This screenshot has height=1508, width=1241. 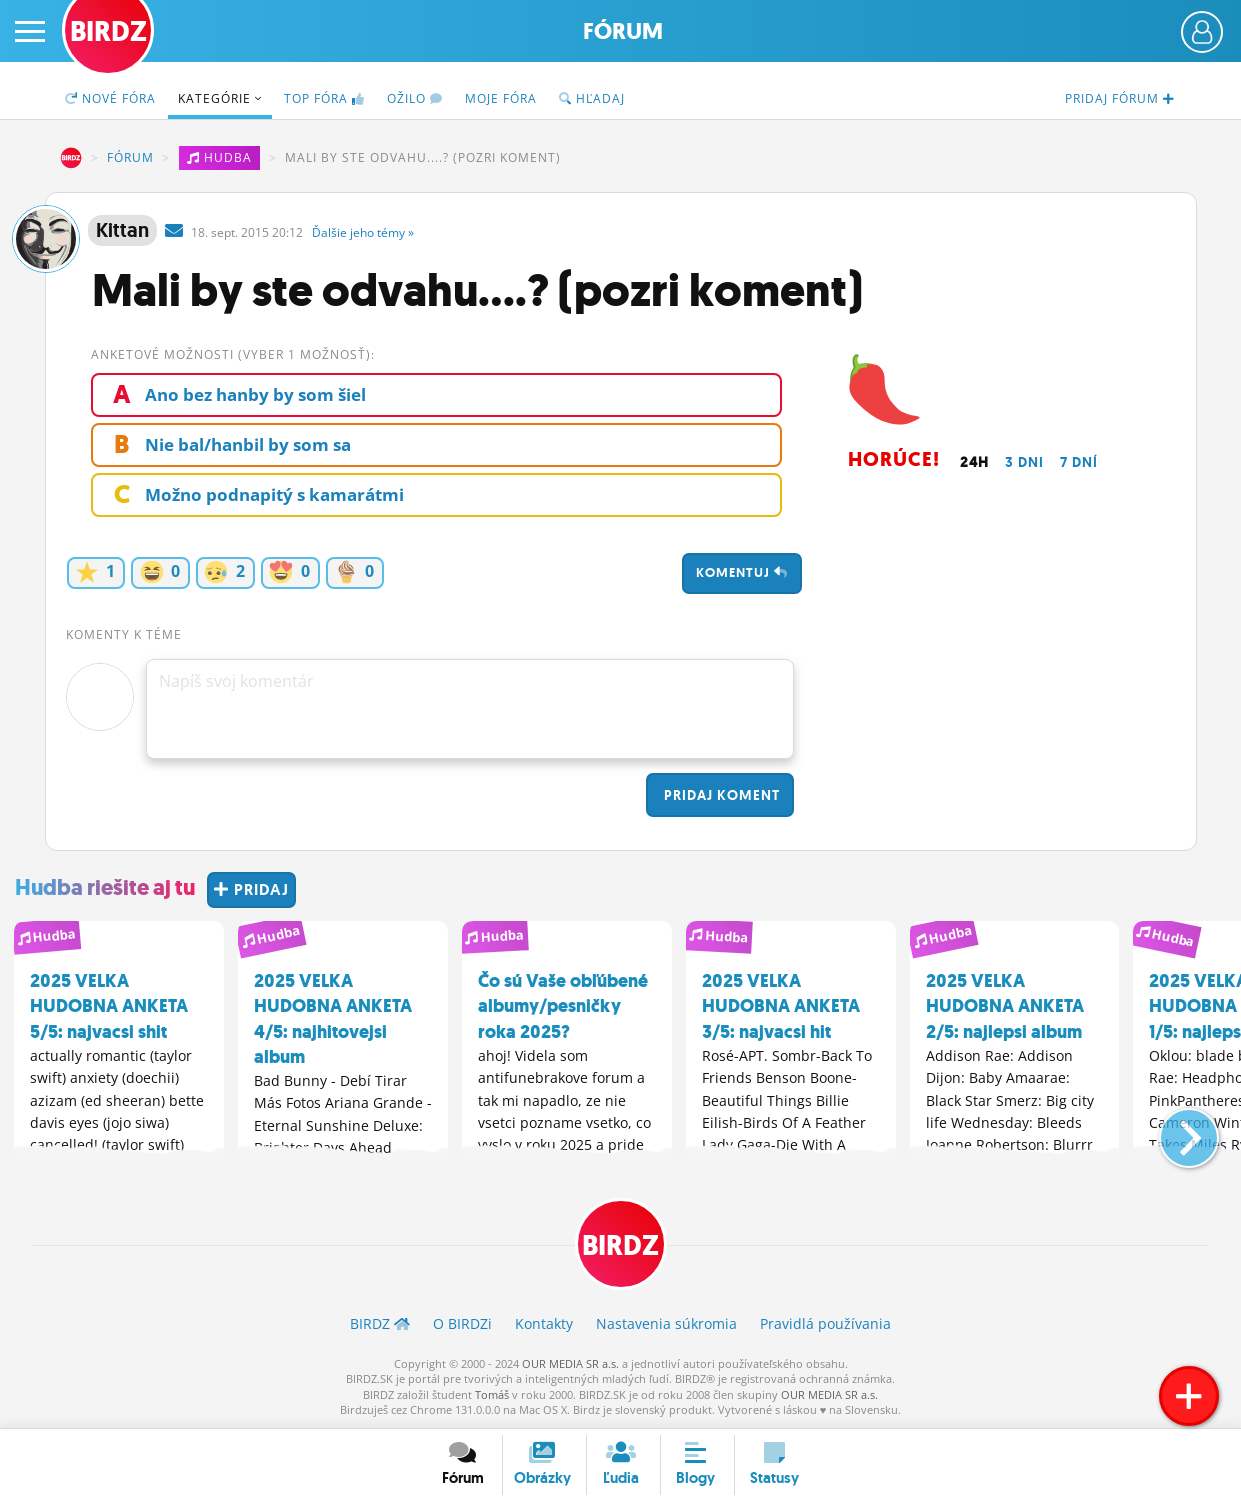 What do you see at coordinates (974, 462) in the screenshot?
I see `24h` at bounding box center [974, 462].